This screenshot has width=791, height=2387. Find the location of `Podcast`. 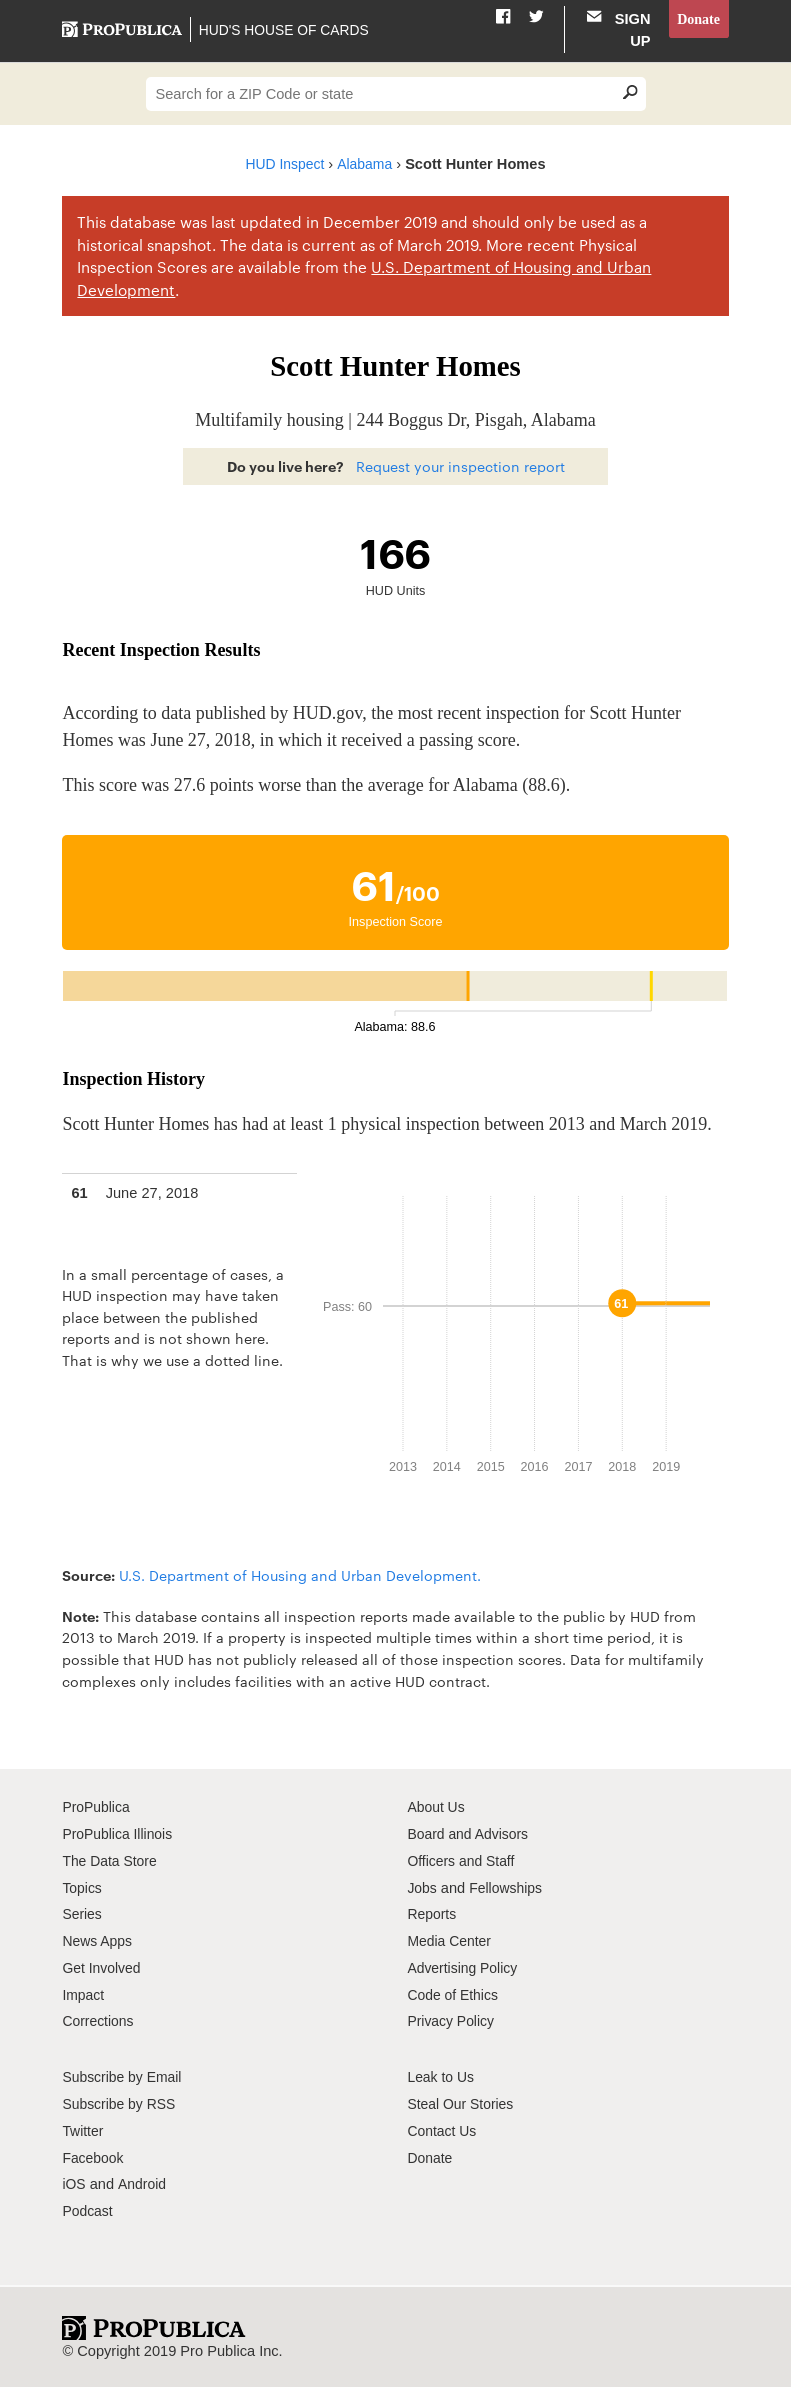

Podcast is located at coordinates (88, 2211).